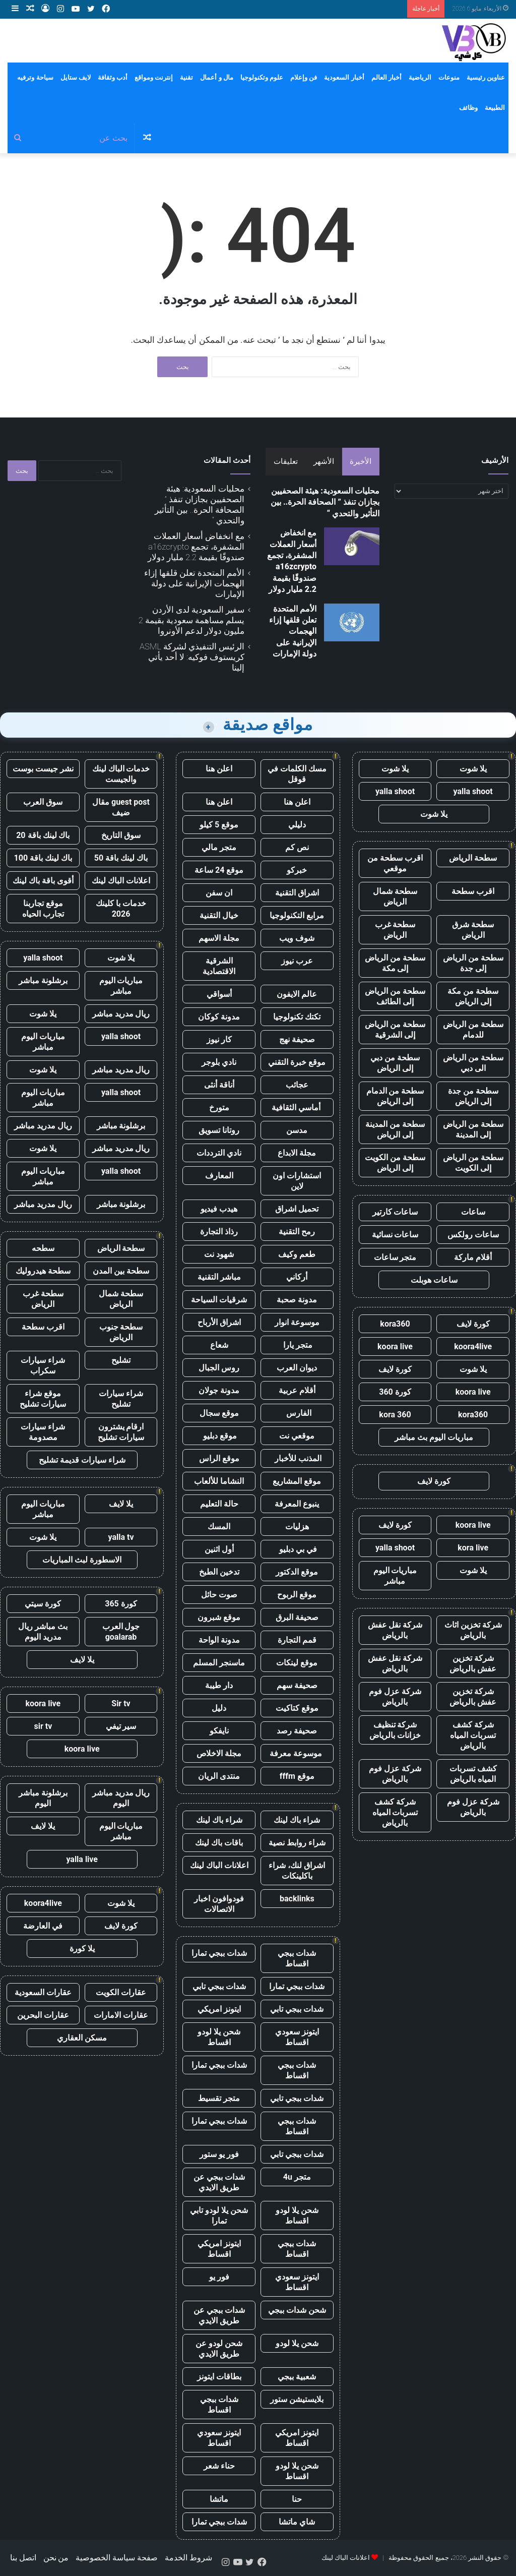 The height and width of the screenshot is (2576, 516). I want to click on كورة لايف, so click(473, 1324).